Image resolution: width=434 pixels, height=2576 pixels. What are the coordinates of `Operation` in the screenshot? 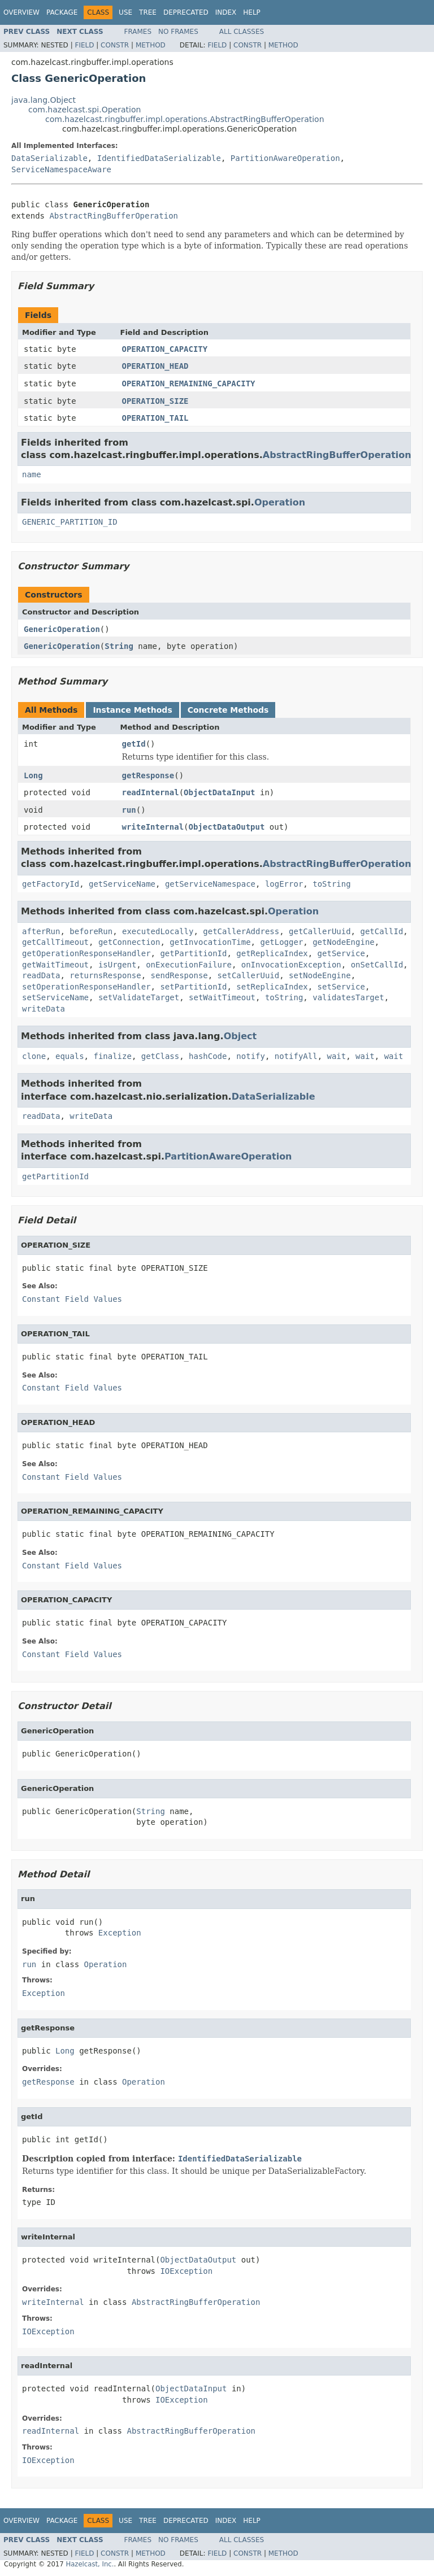 It's located at (279, 502).